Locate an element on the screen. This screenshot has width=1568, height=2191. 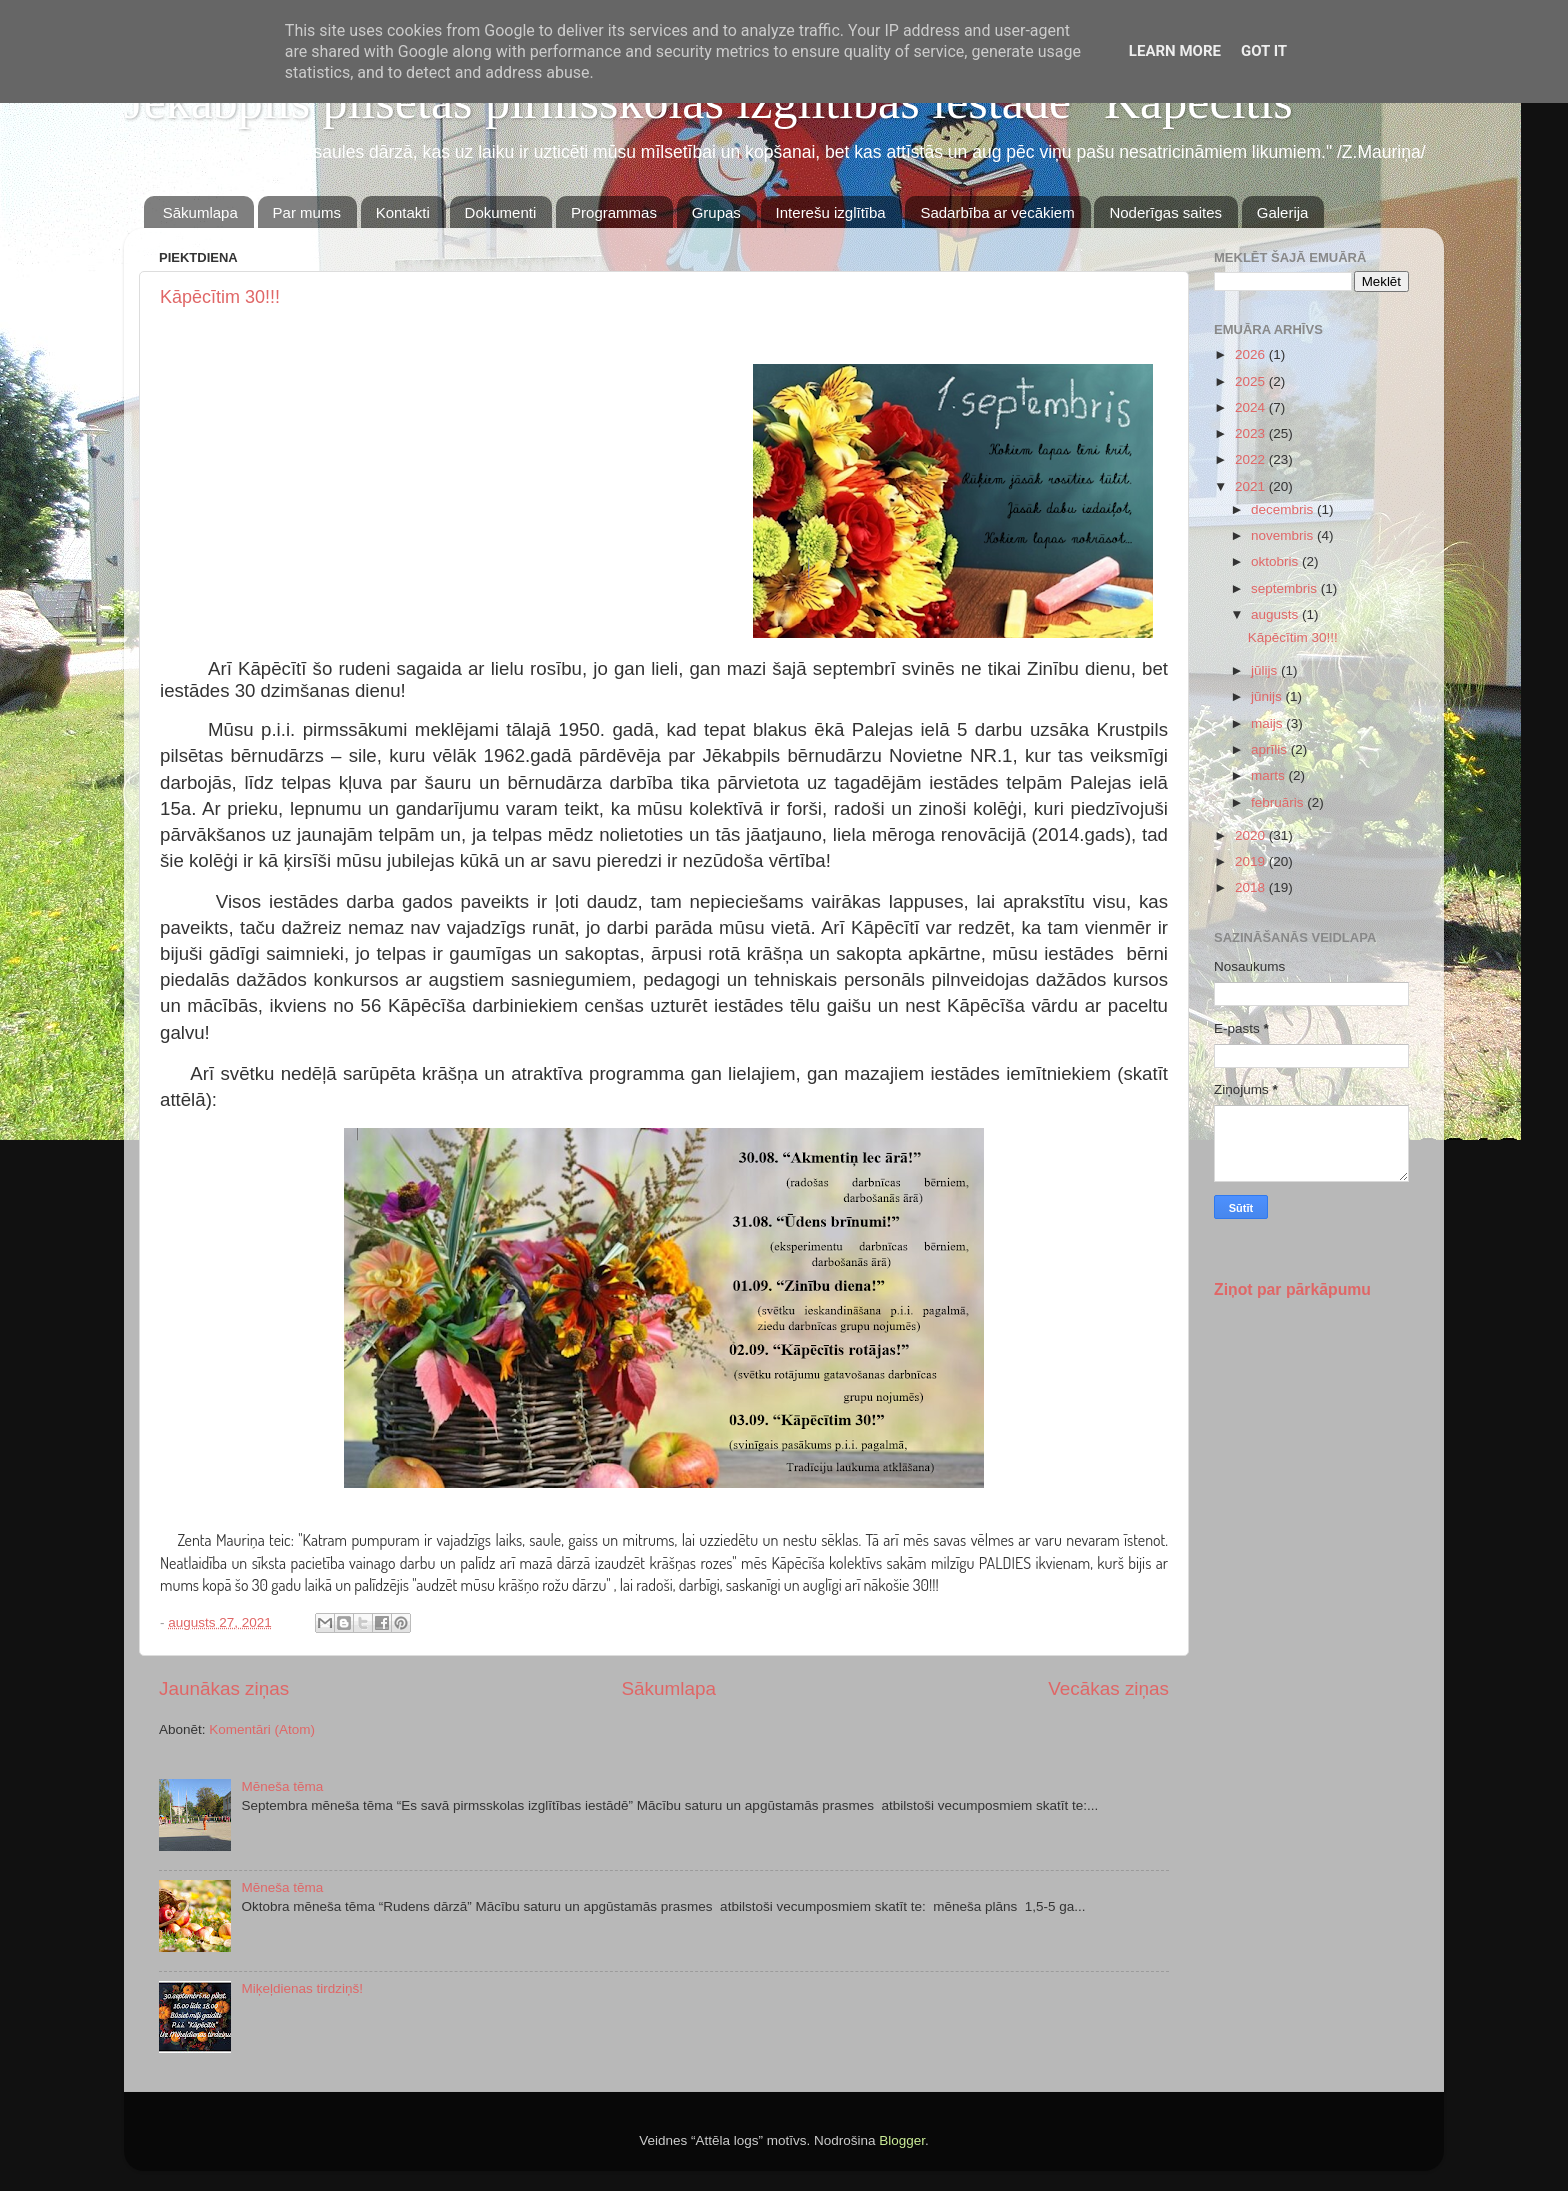
augusts is located at coordinates (1276, 614).